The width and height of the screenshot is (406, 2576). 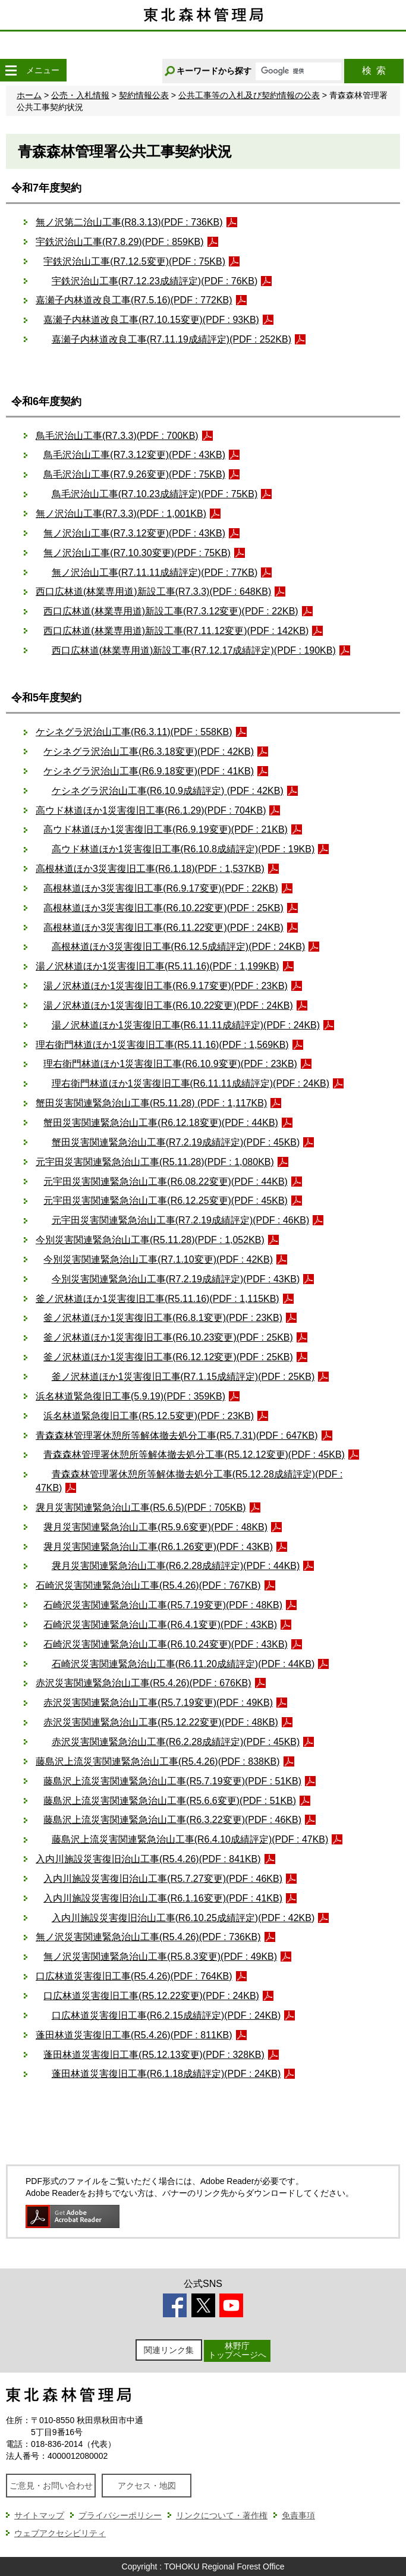 What do you see at coordinates (158, 1259) in the screenshot?
I see `今別災害関連緊急治山工事(R7.1.10変更)(PDF : 42KB)` at bounding box center [158, 1259].